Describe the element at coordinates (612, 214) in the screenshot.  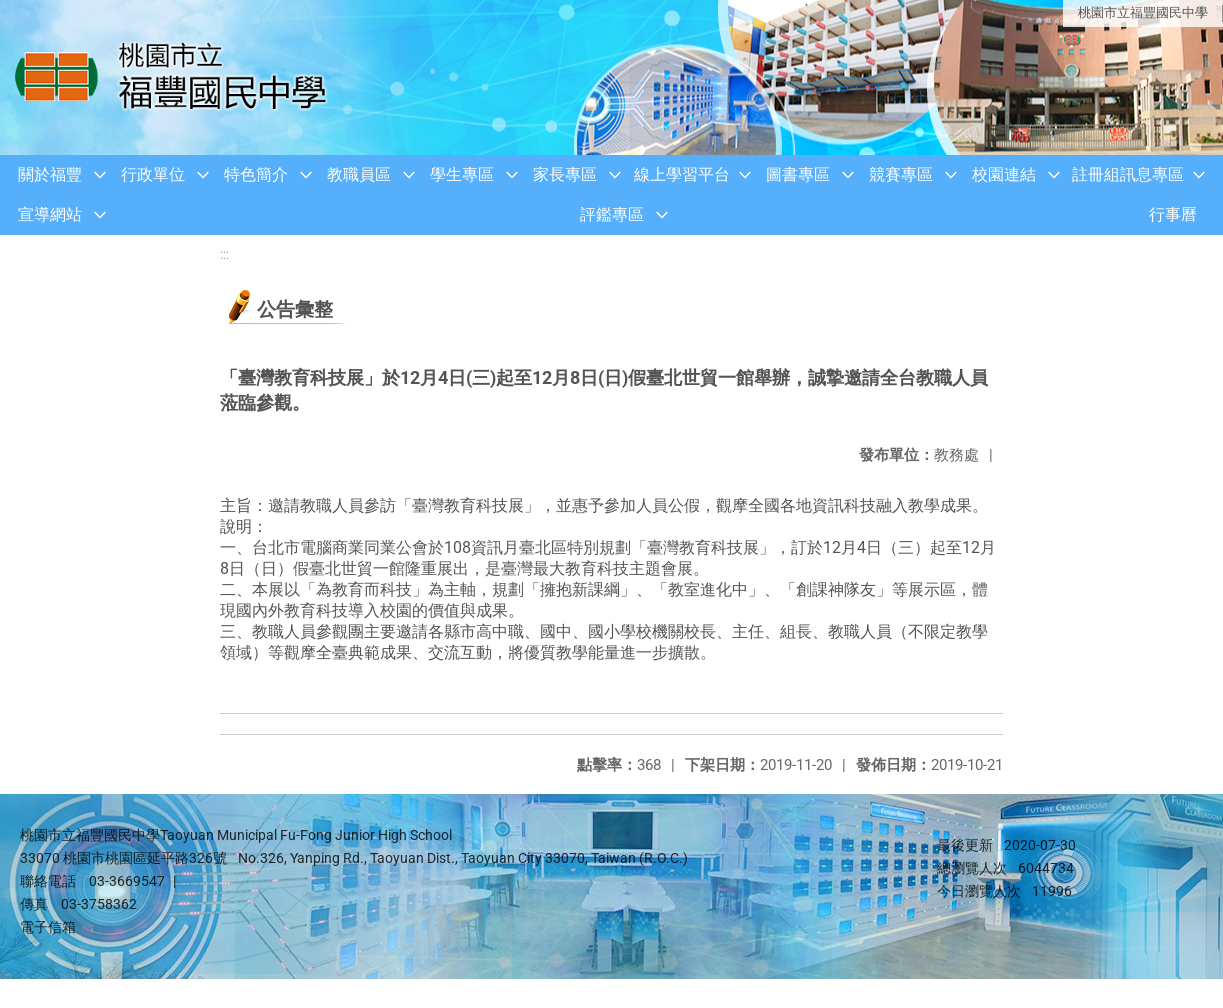
I see `評鑑專區` at that location.